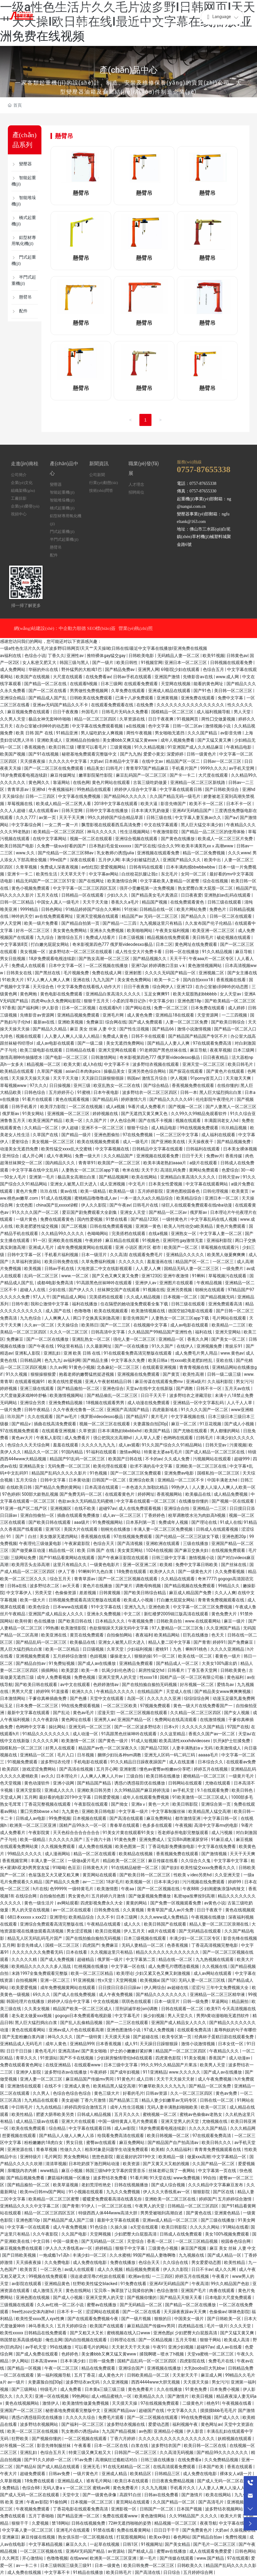 The image size is (257, 2576). Describe the element at coordinates (213, 2008) in the screenshot. I see `欧美97` at that location.